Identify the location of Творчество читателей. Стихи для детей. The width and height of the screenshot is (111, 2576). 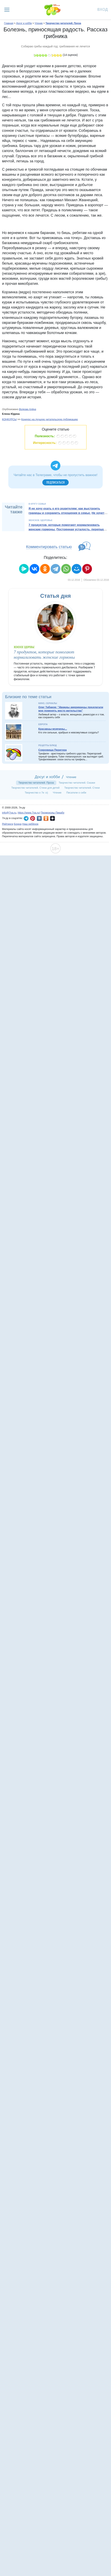
(35, 787).